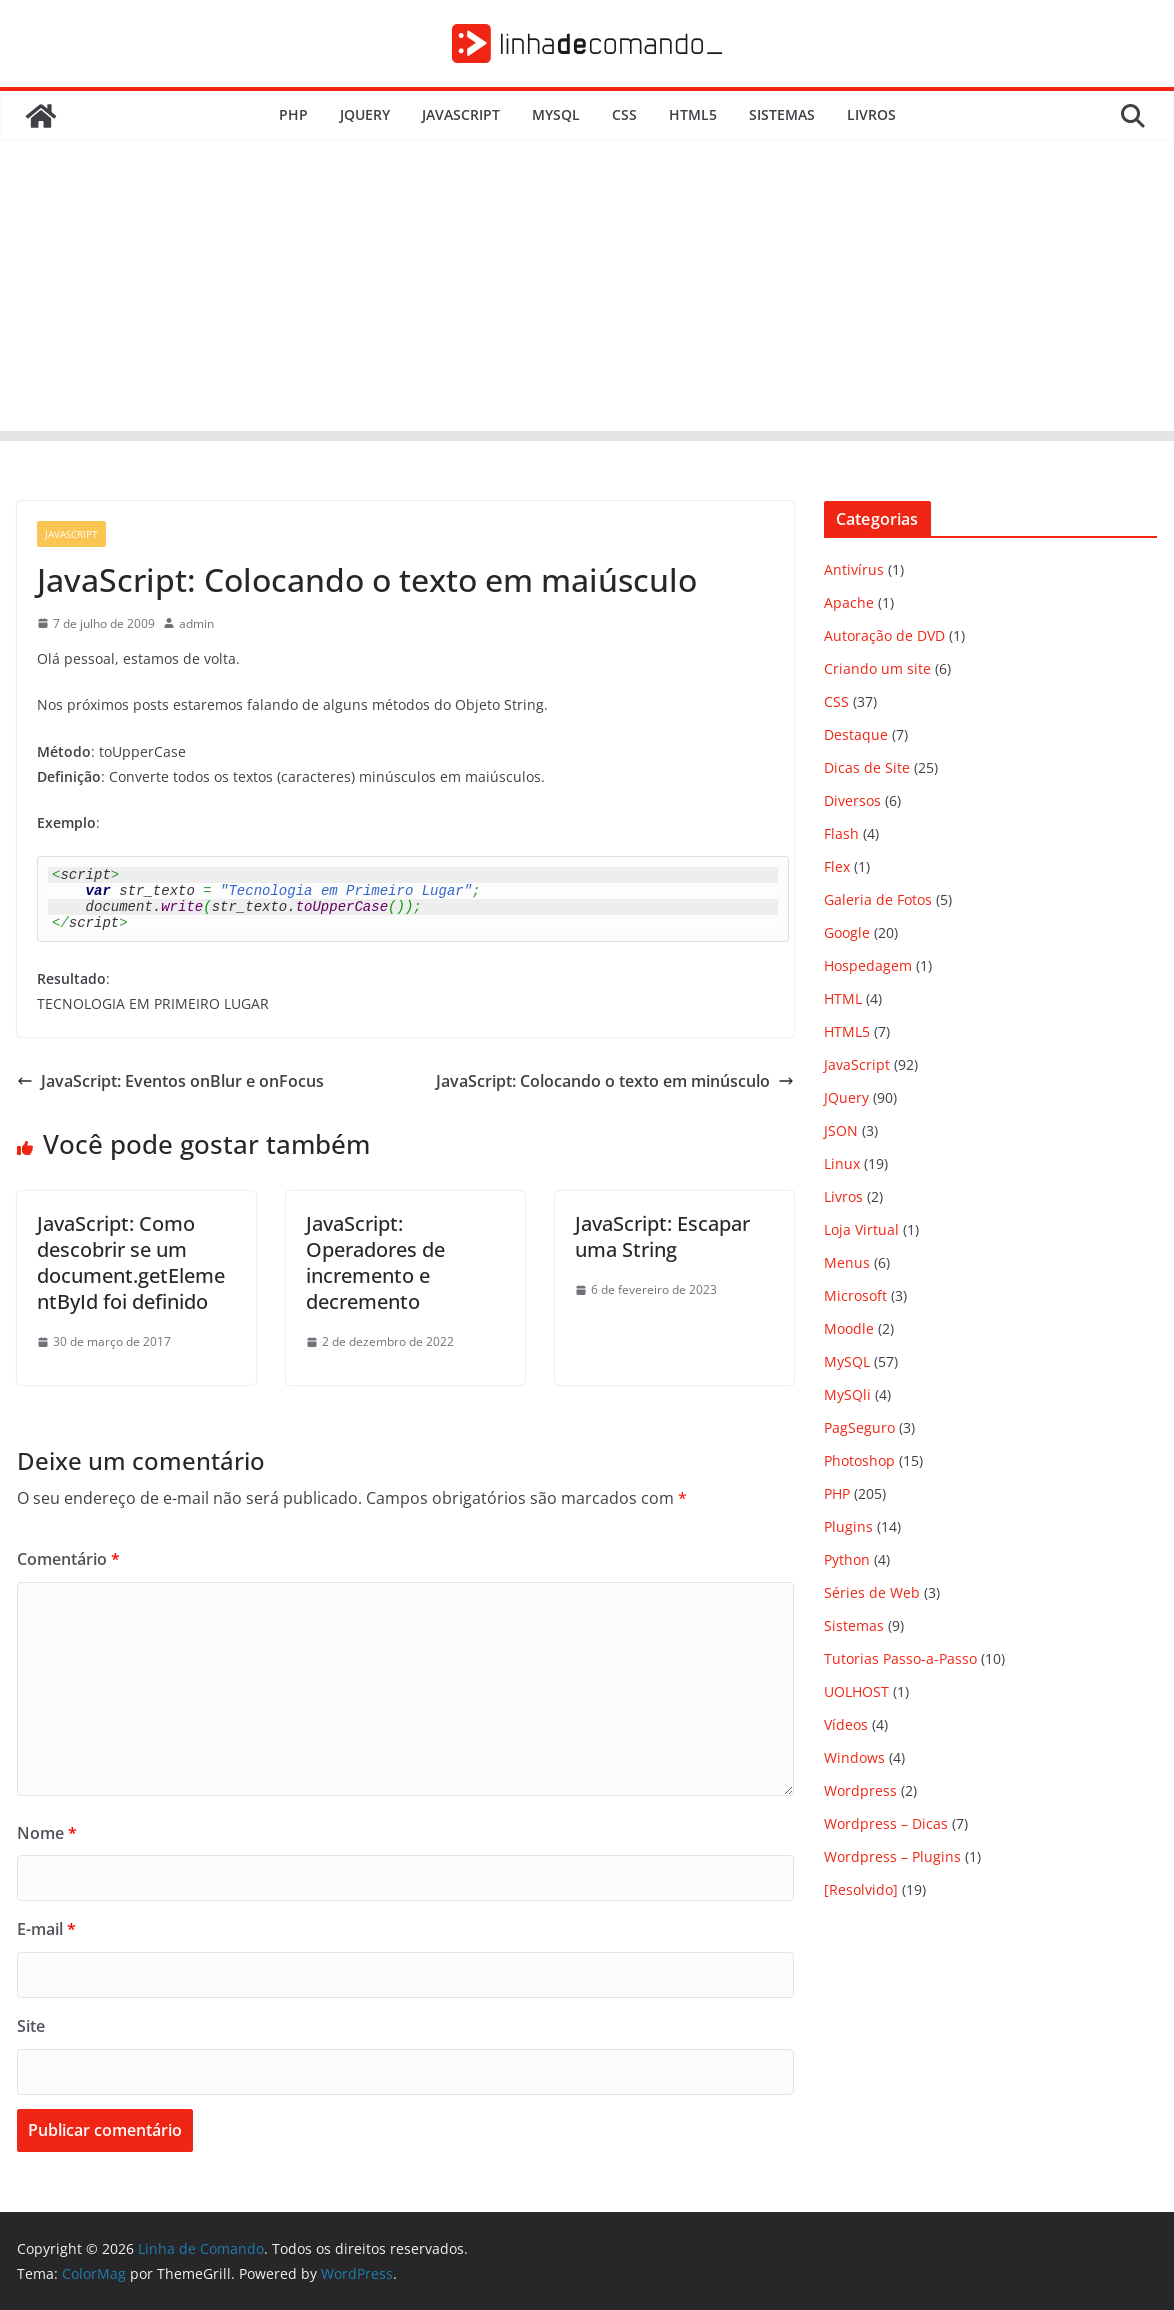 Image resolution: width=1174 pixels, height=2310 pixels. I want to click on Autoração de DVD, so click(884, 635).